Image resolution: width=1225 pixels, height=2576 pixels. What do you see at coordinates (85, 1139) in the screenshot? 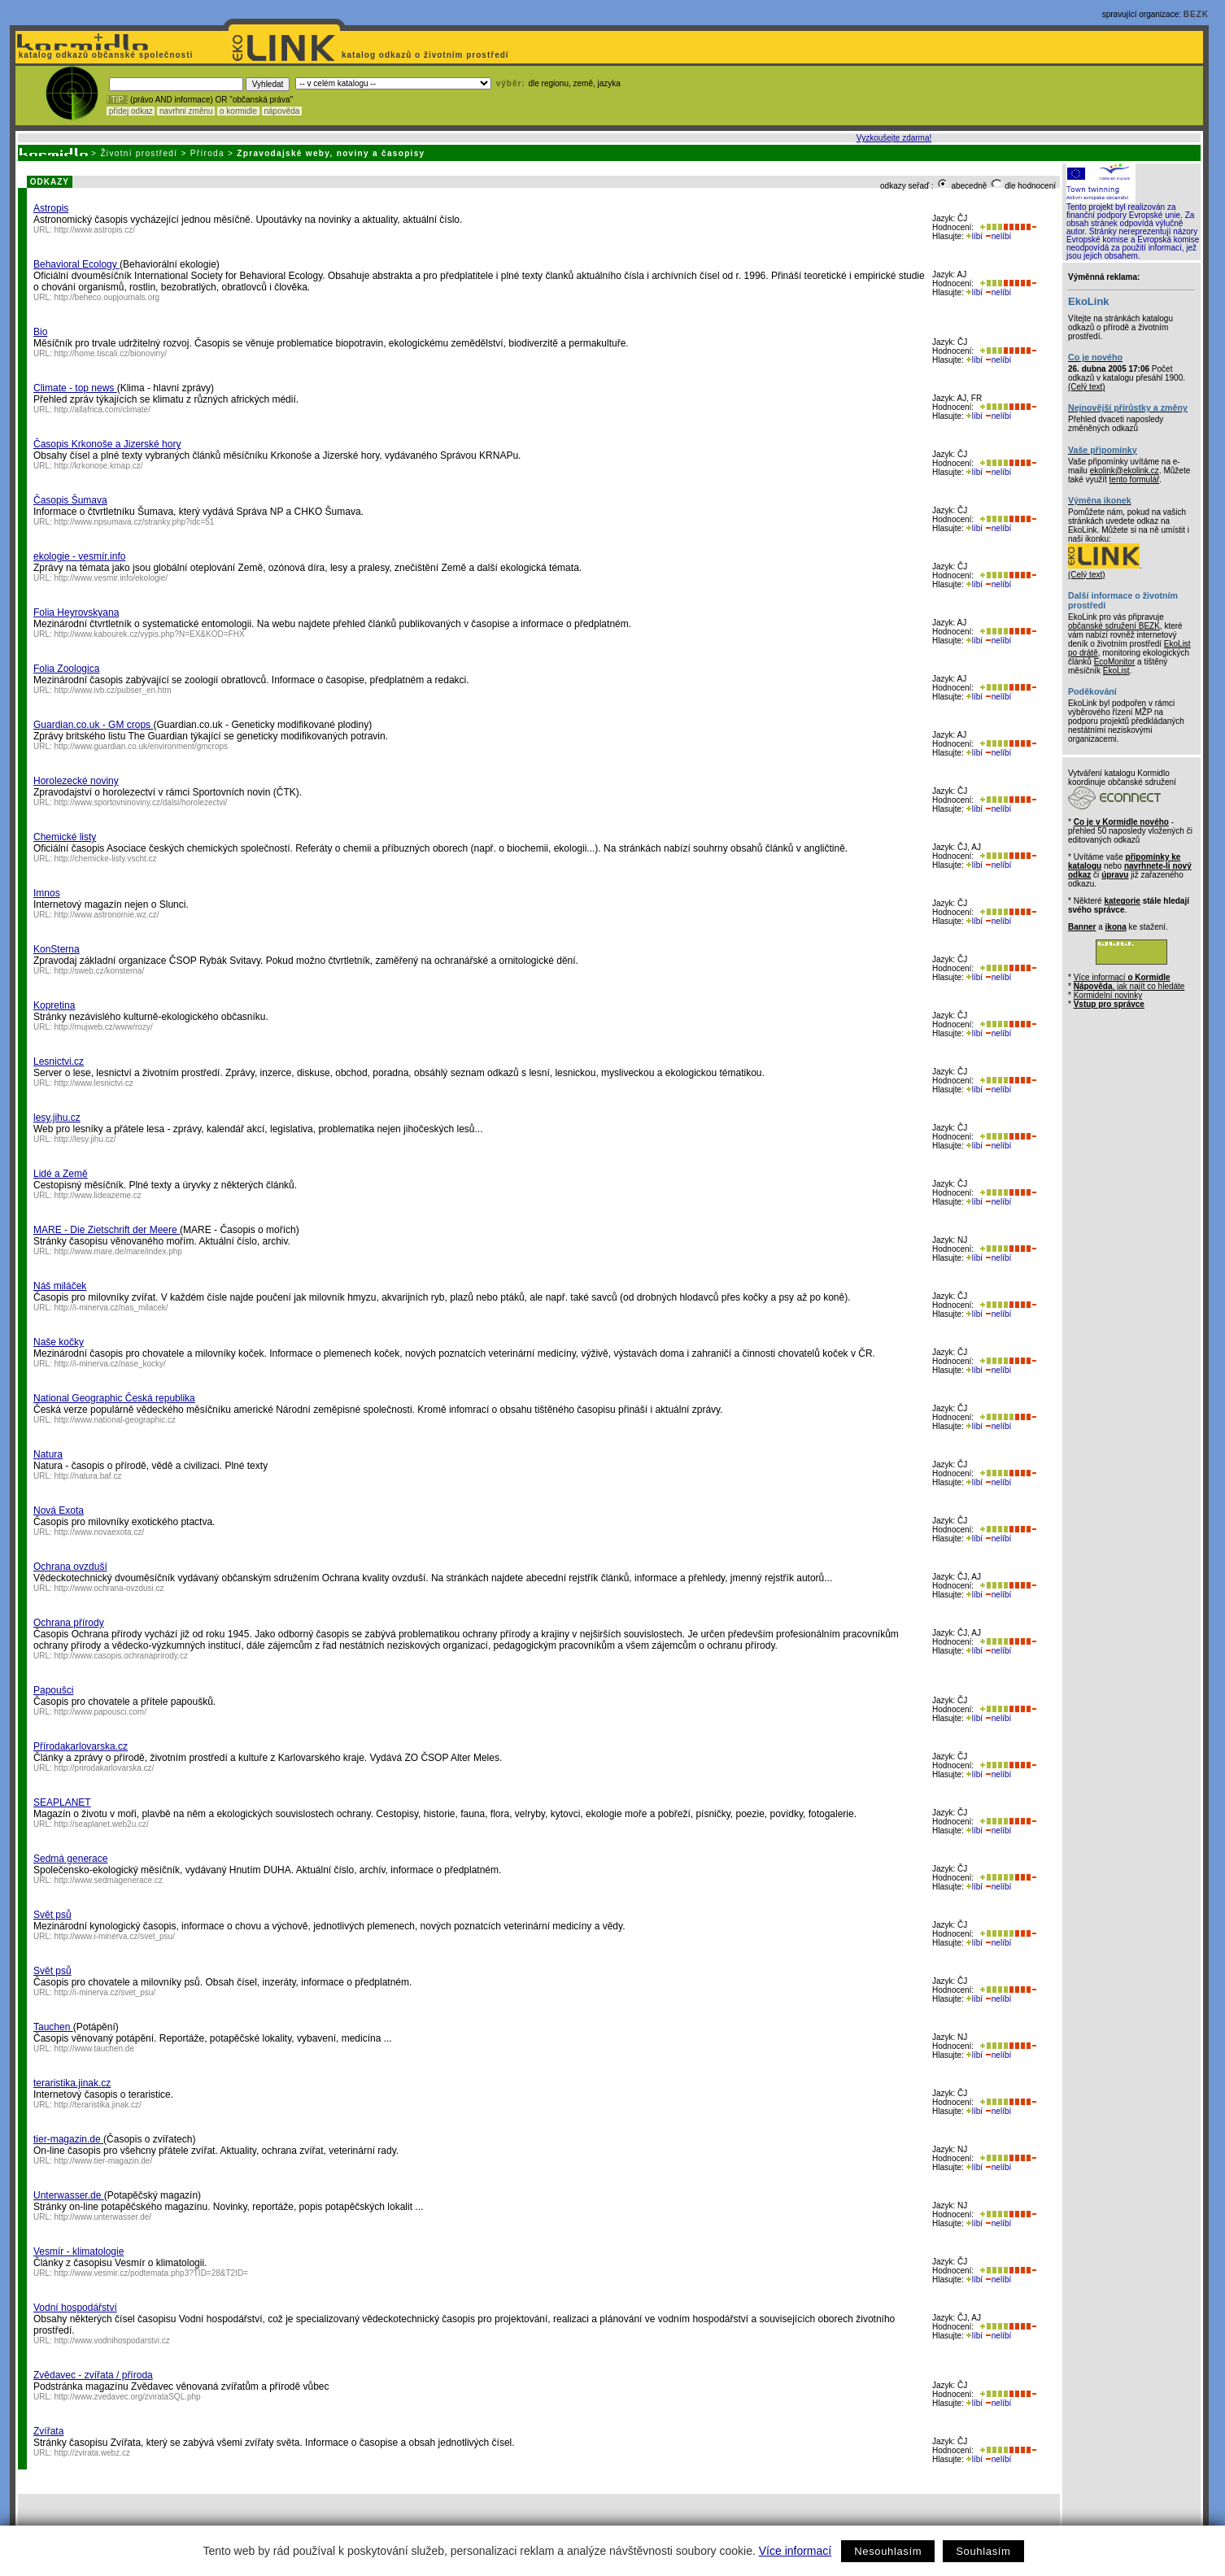
I see `http://lesy.jihu.cz/` at bounding box center [85, 1139].